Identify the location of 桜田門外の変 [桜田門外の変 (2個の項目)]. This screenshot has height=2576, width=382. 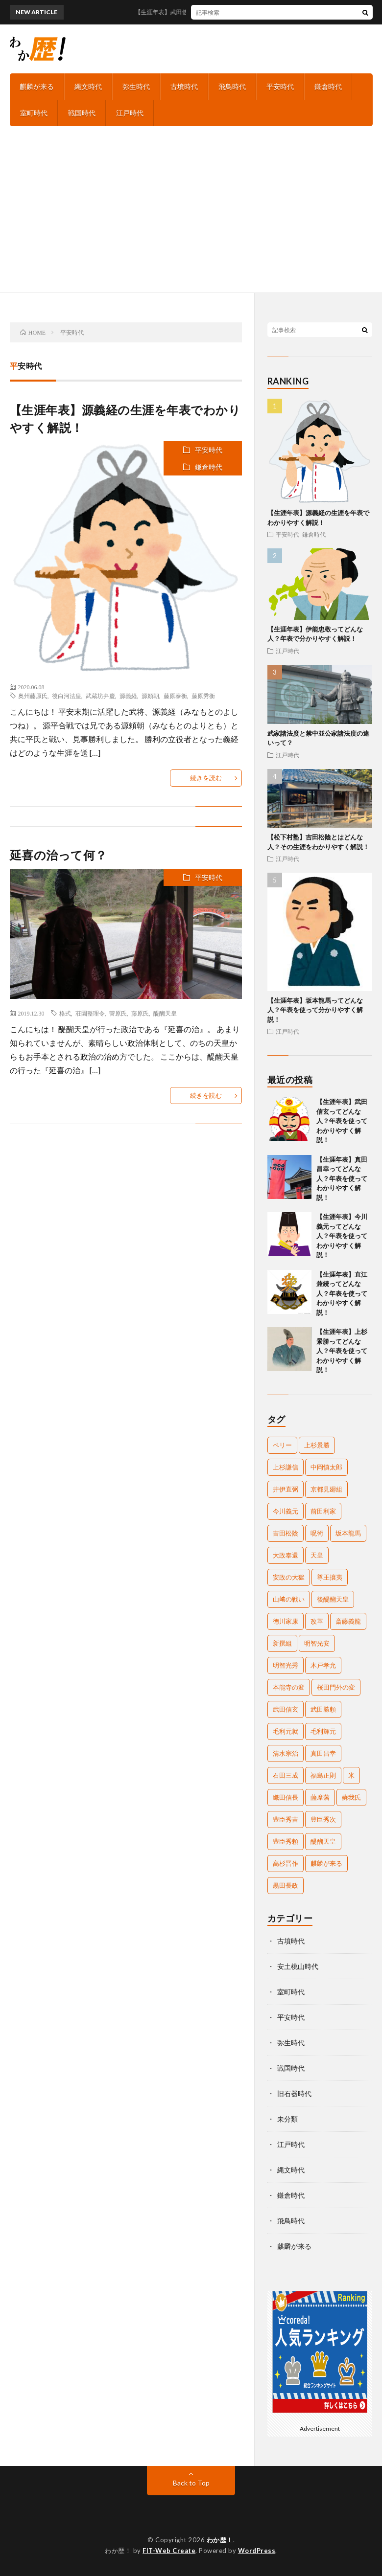
(336, 1687).